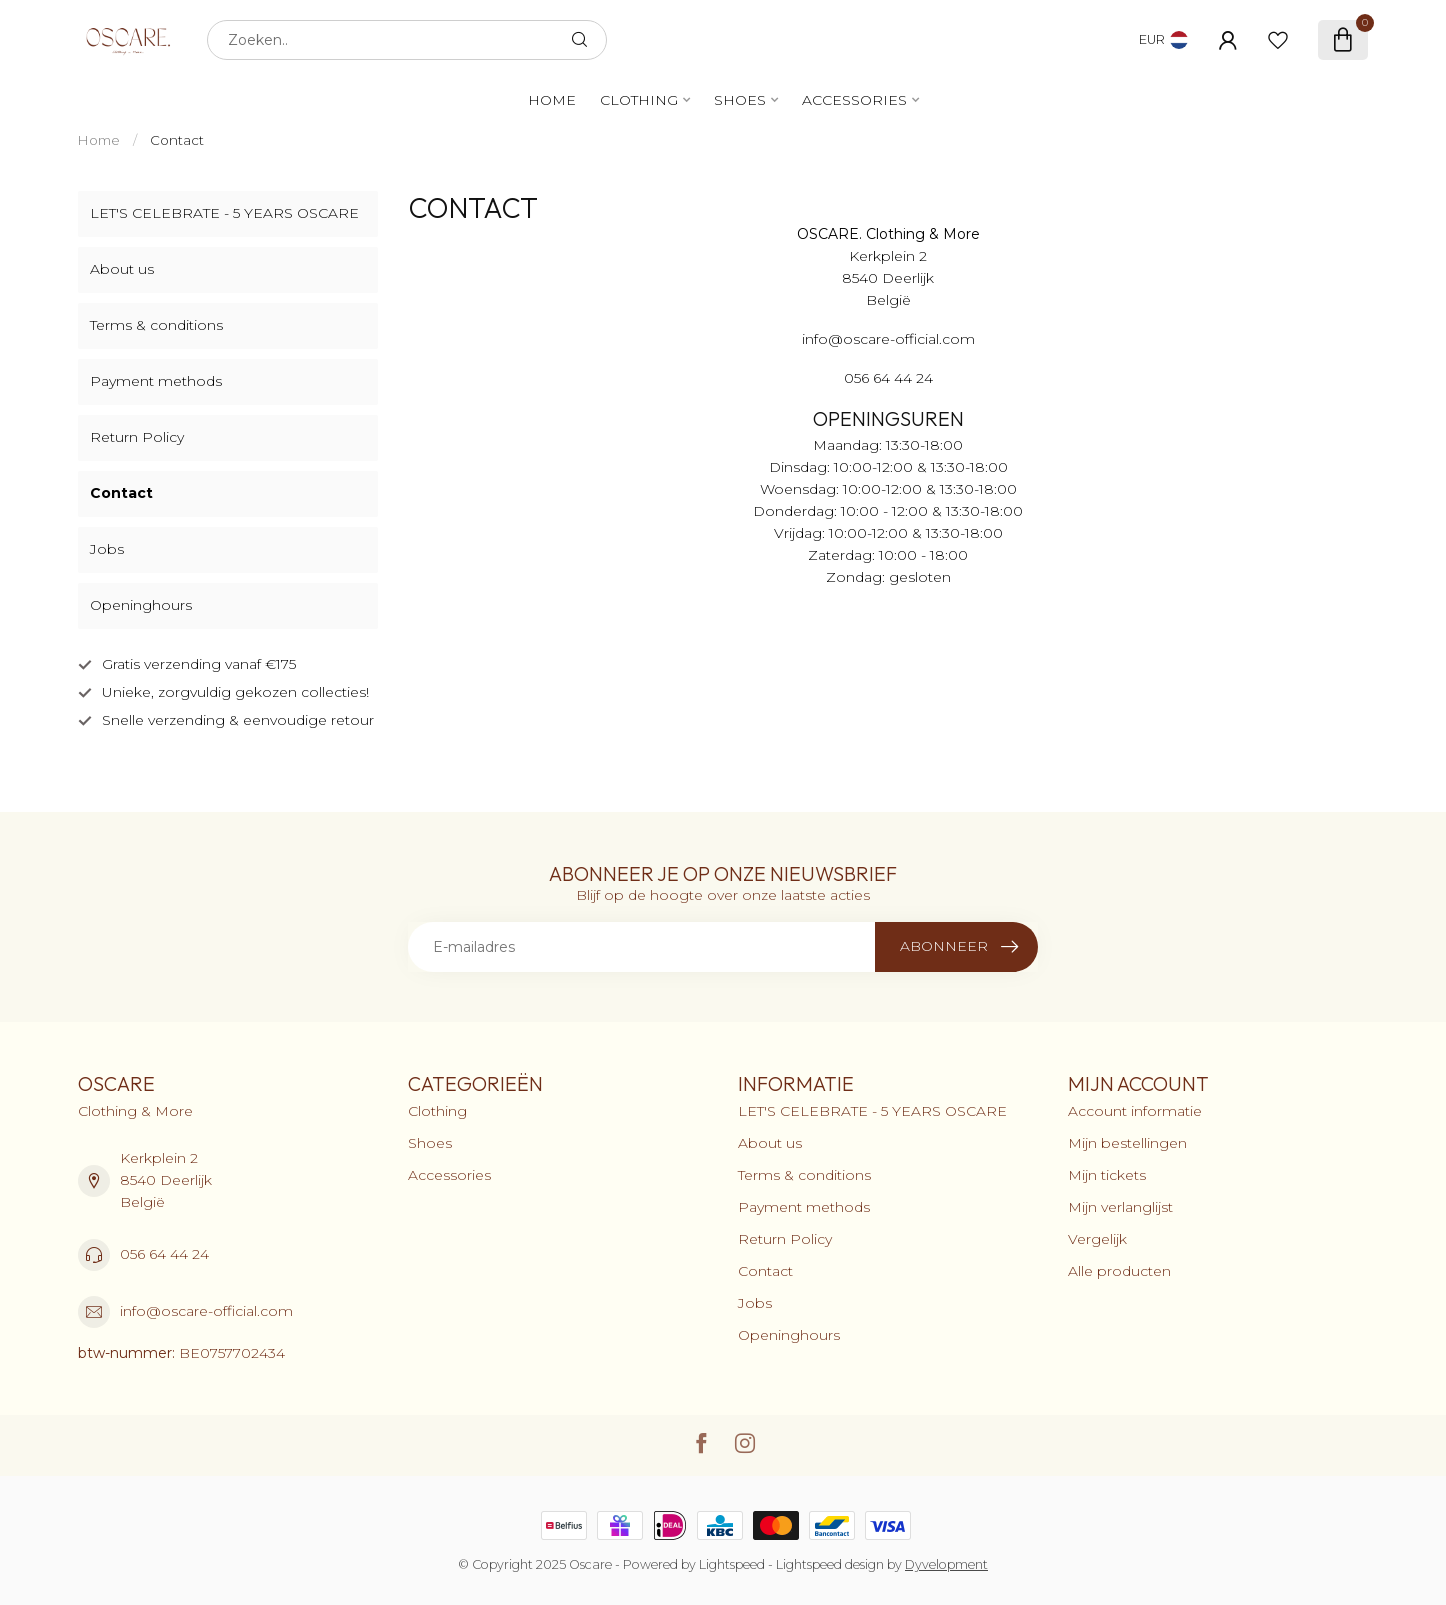 This screenshot has width=1446, height=1605. Describe the element at coordinates (1120, 1207) in the screenshot. I see `Mijn verlanglijst` at that location.